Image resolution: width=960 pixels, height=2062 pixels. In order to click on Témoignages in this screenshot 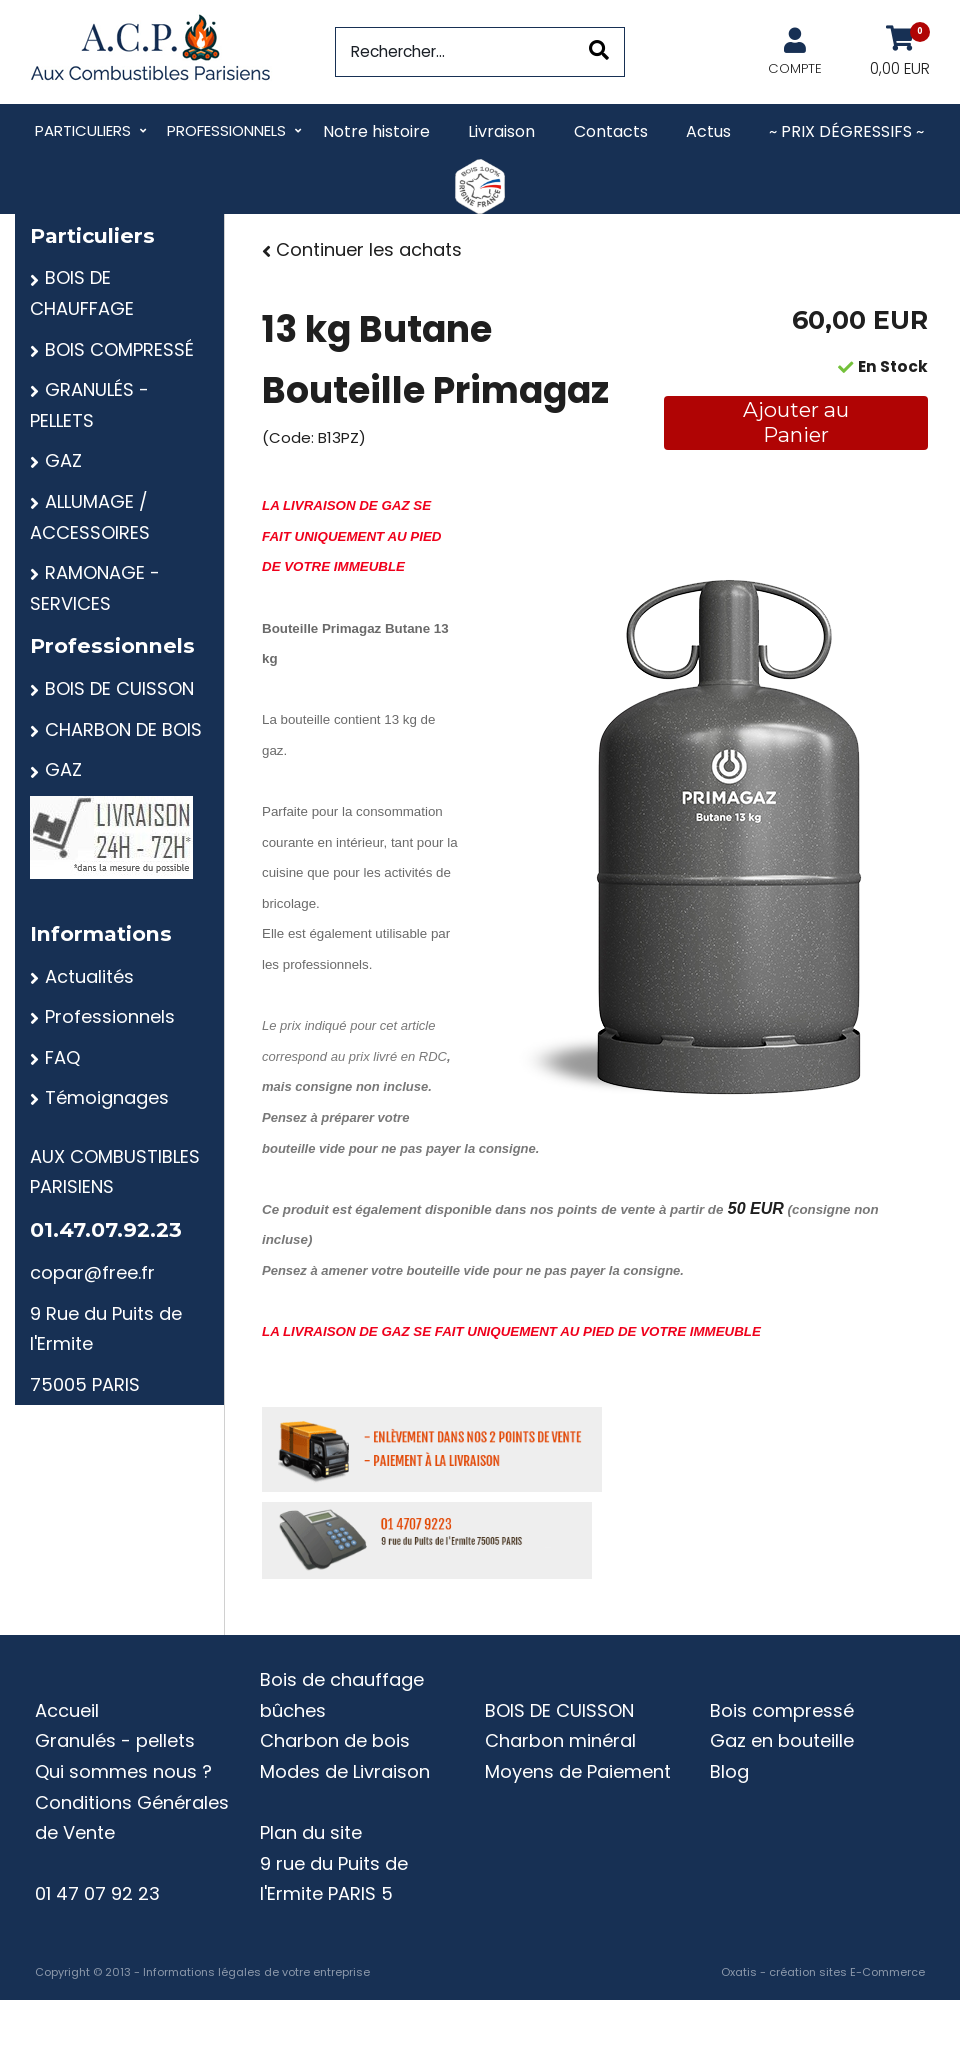, I will do `click(107, 1097)`.